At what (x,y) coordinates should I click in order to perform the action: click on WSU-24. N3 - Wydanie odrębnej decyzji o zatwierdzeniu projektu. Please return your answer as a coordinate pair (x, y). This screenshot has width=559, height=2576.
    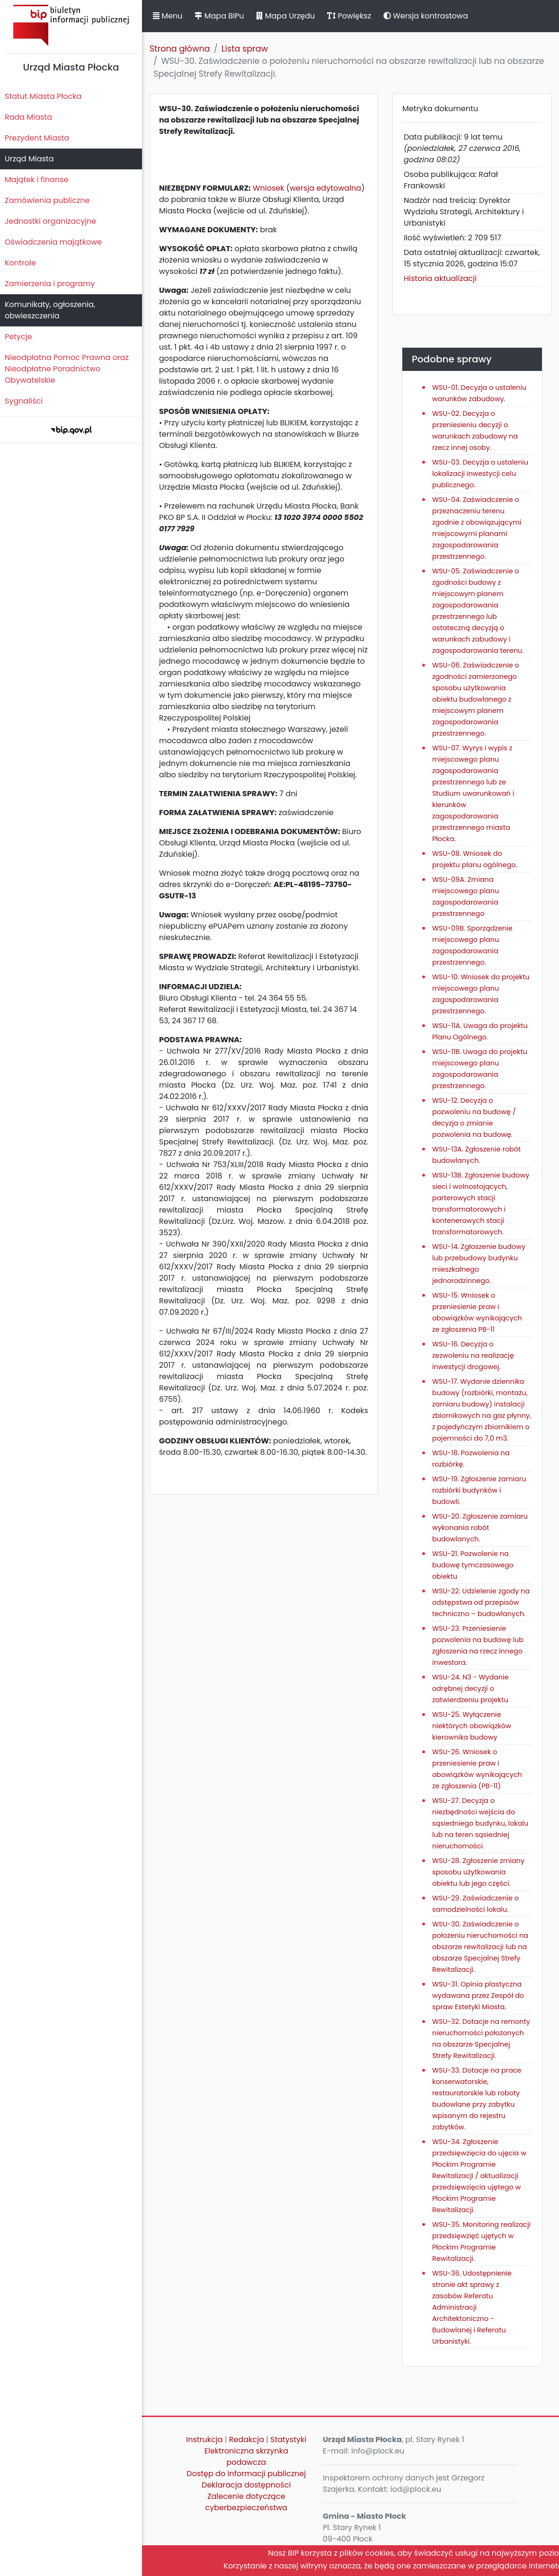
    Looking at the image, I should click on (470, 1688).